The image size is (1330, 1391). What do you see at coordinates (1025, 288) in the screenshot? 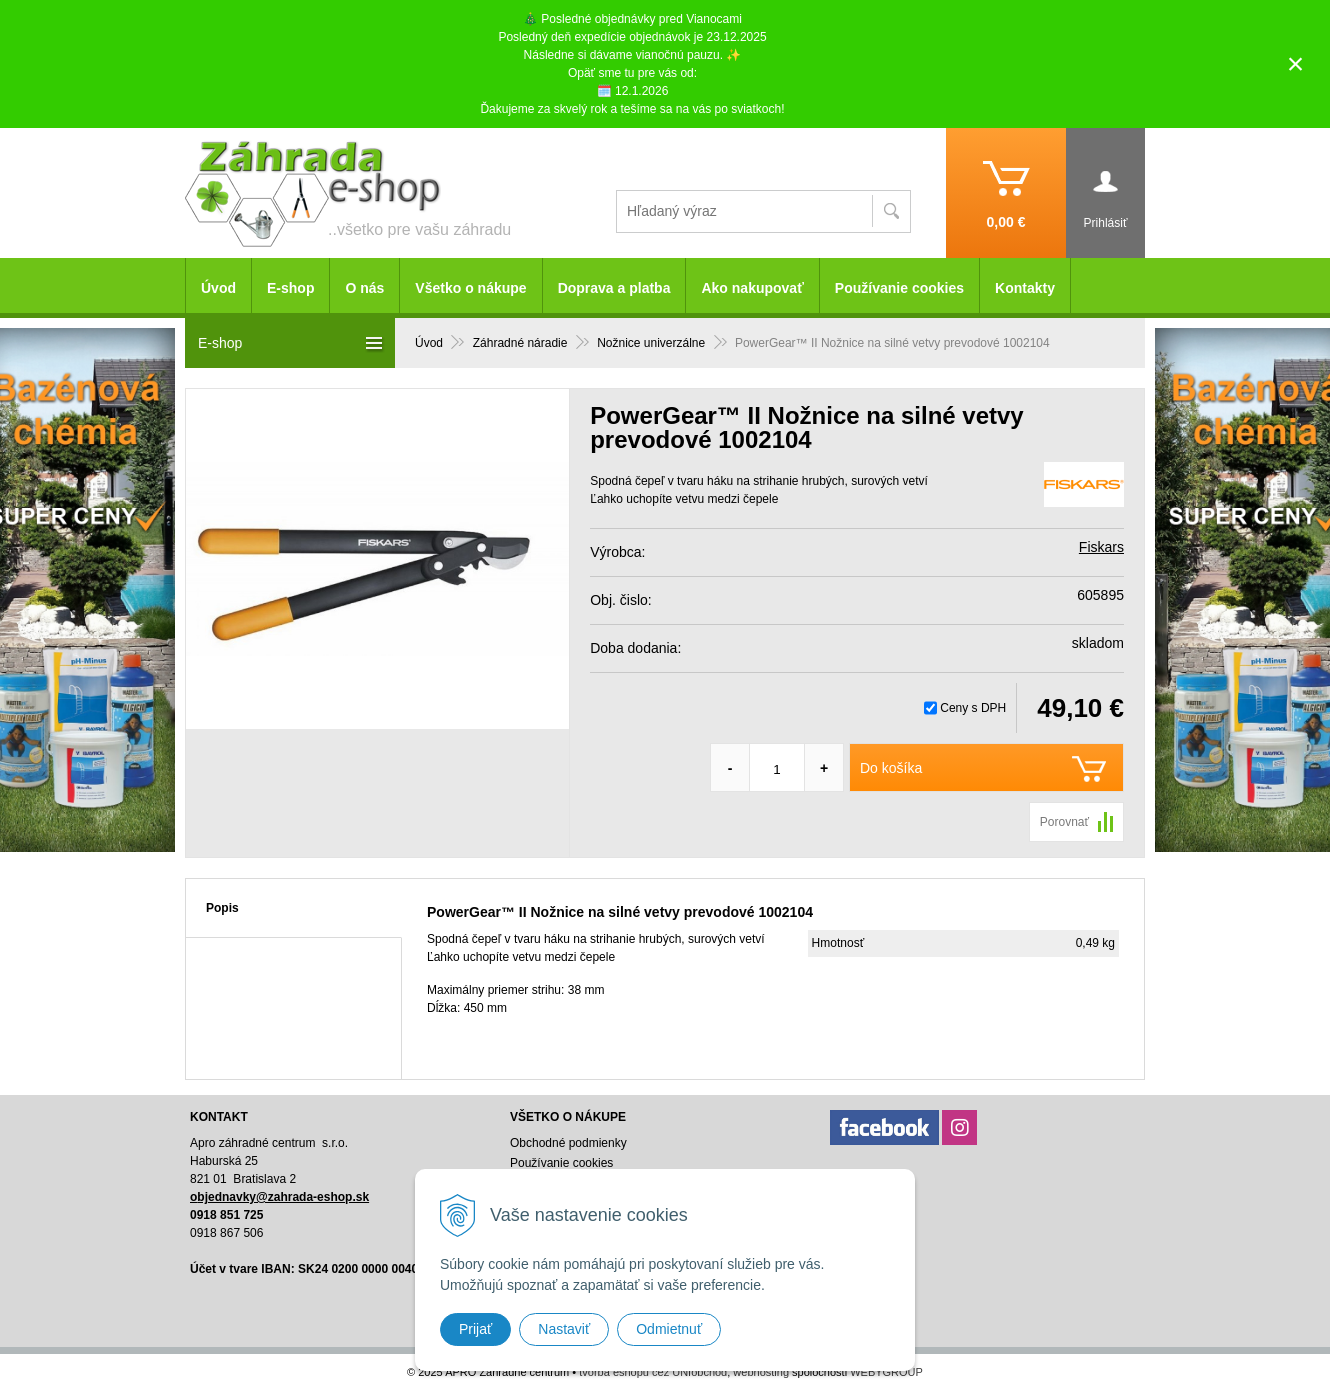
I see `Kontakty` at bounding box center [1025, 288].